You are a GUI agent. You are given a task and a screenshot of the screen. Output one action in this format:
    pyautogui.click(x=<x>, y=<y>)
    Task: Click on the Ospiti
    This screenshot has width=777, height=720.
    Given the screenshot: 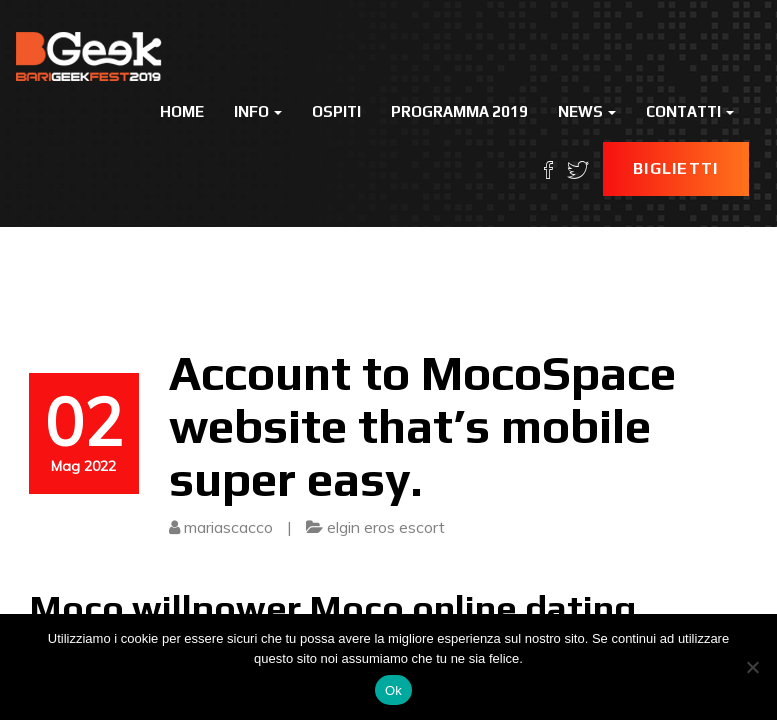 What is the action you would take?
    pyautogui.click(x=336, y=111)
    